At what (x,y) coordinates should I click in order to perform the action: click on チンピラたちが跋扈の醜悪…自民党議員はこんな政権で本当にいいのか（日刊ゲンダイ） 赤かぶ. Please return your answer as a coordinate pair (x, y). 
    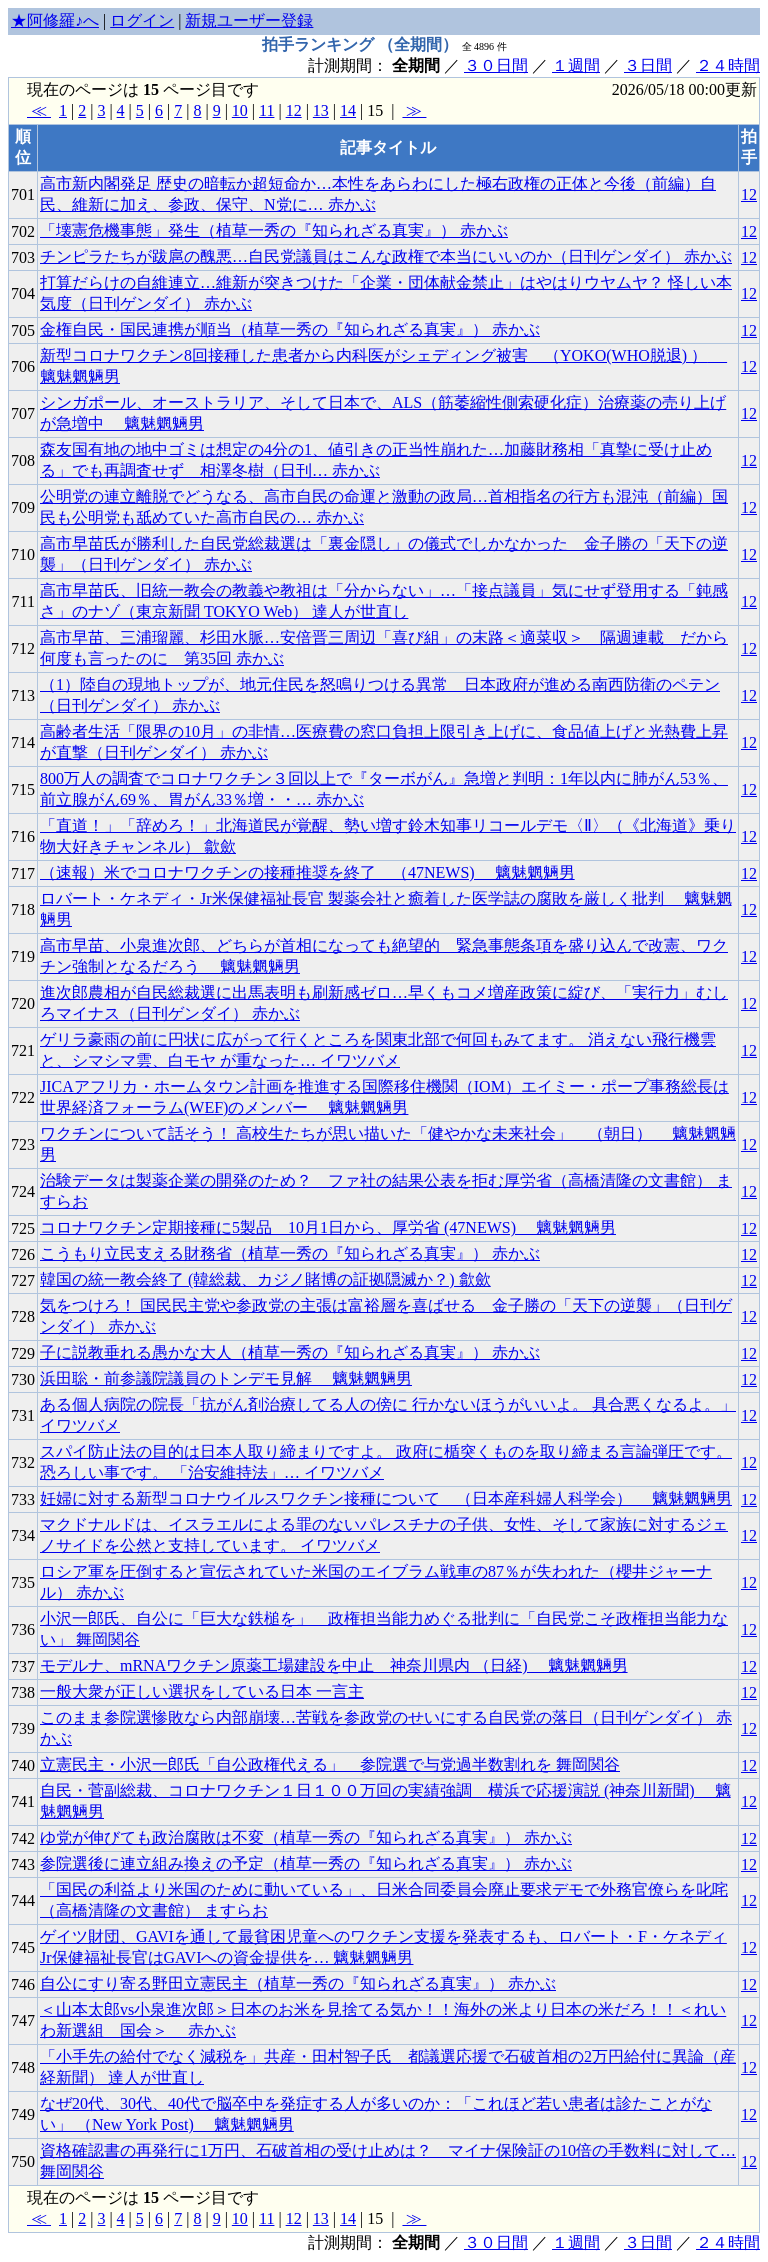
    Looking at the image, I should click on (386, 256).